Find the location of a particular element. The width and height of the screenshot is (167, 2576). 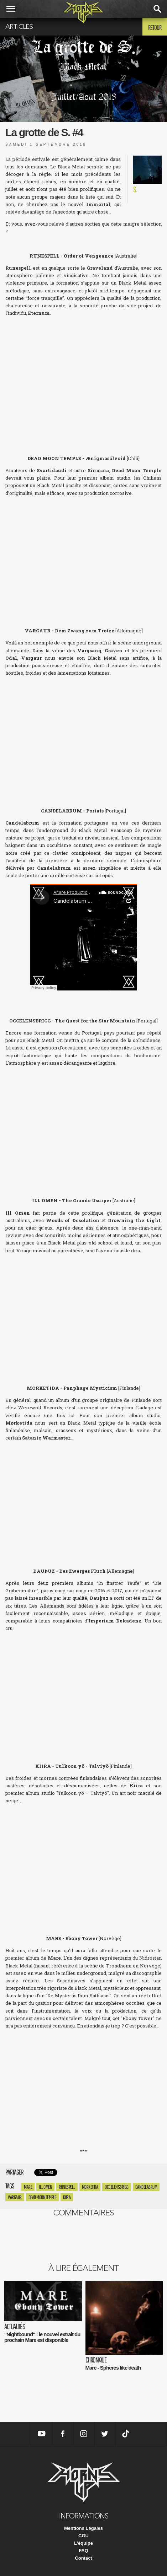

The Quest For the Star Mountain by Occelensbrigg is located at coordinates (83, 1124).